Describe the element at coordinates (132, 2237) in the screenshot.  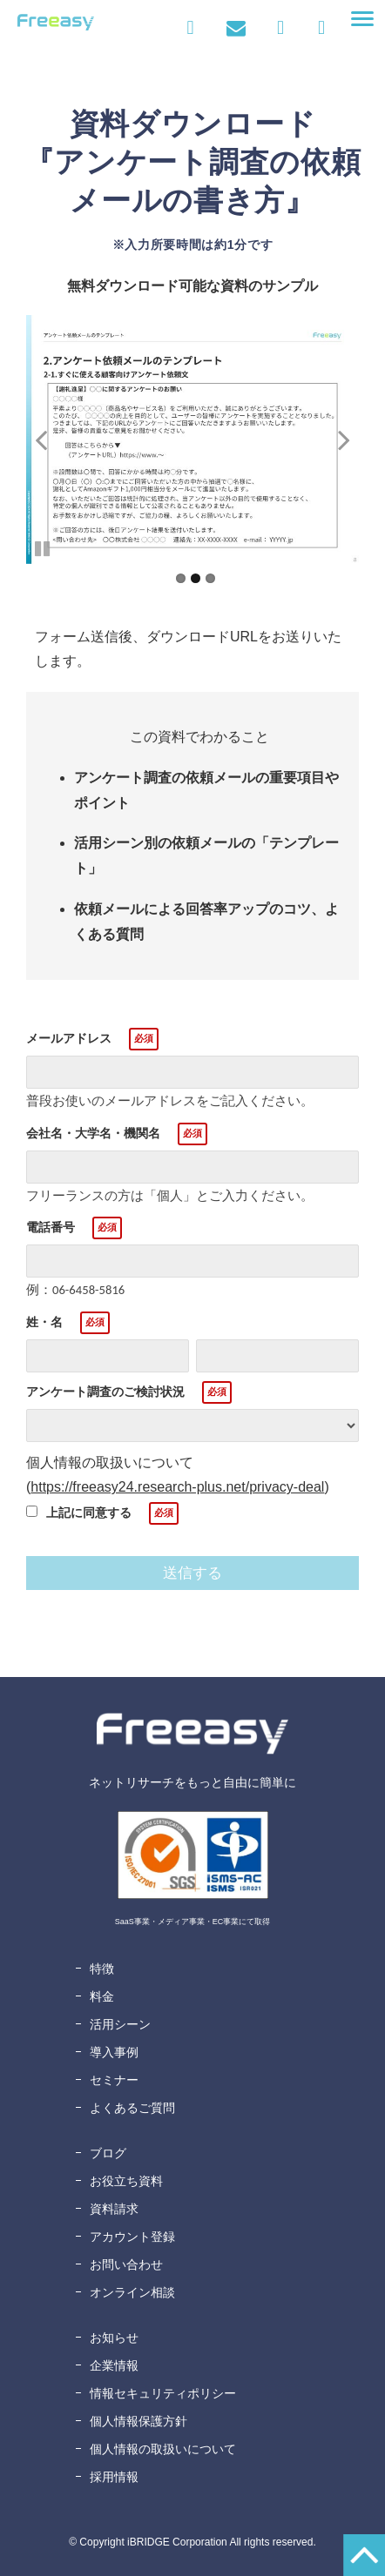
I see `アカウント登録` at that location.